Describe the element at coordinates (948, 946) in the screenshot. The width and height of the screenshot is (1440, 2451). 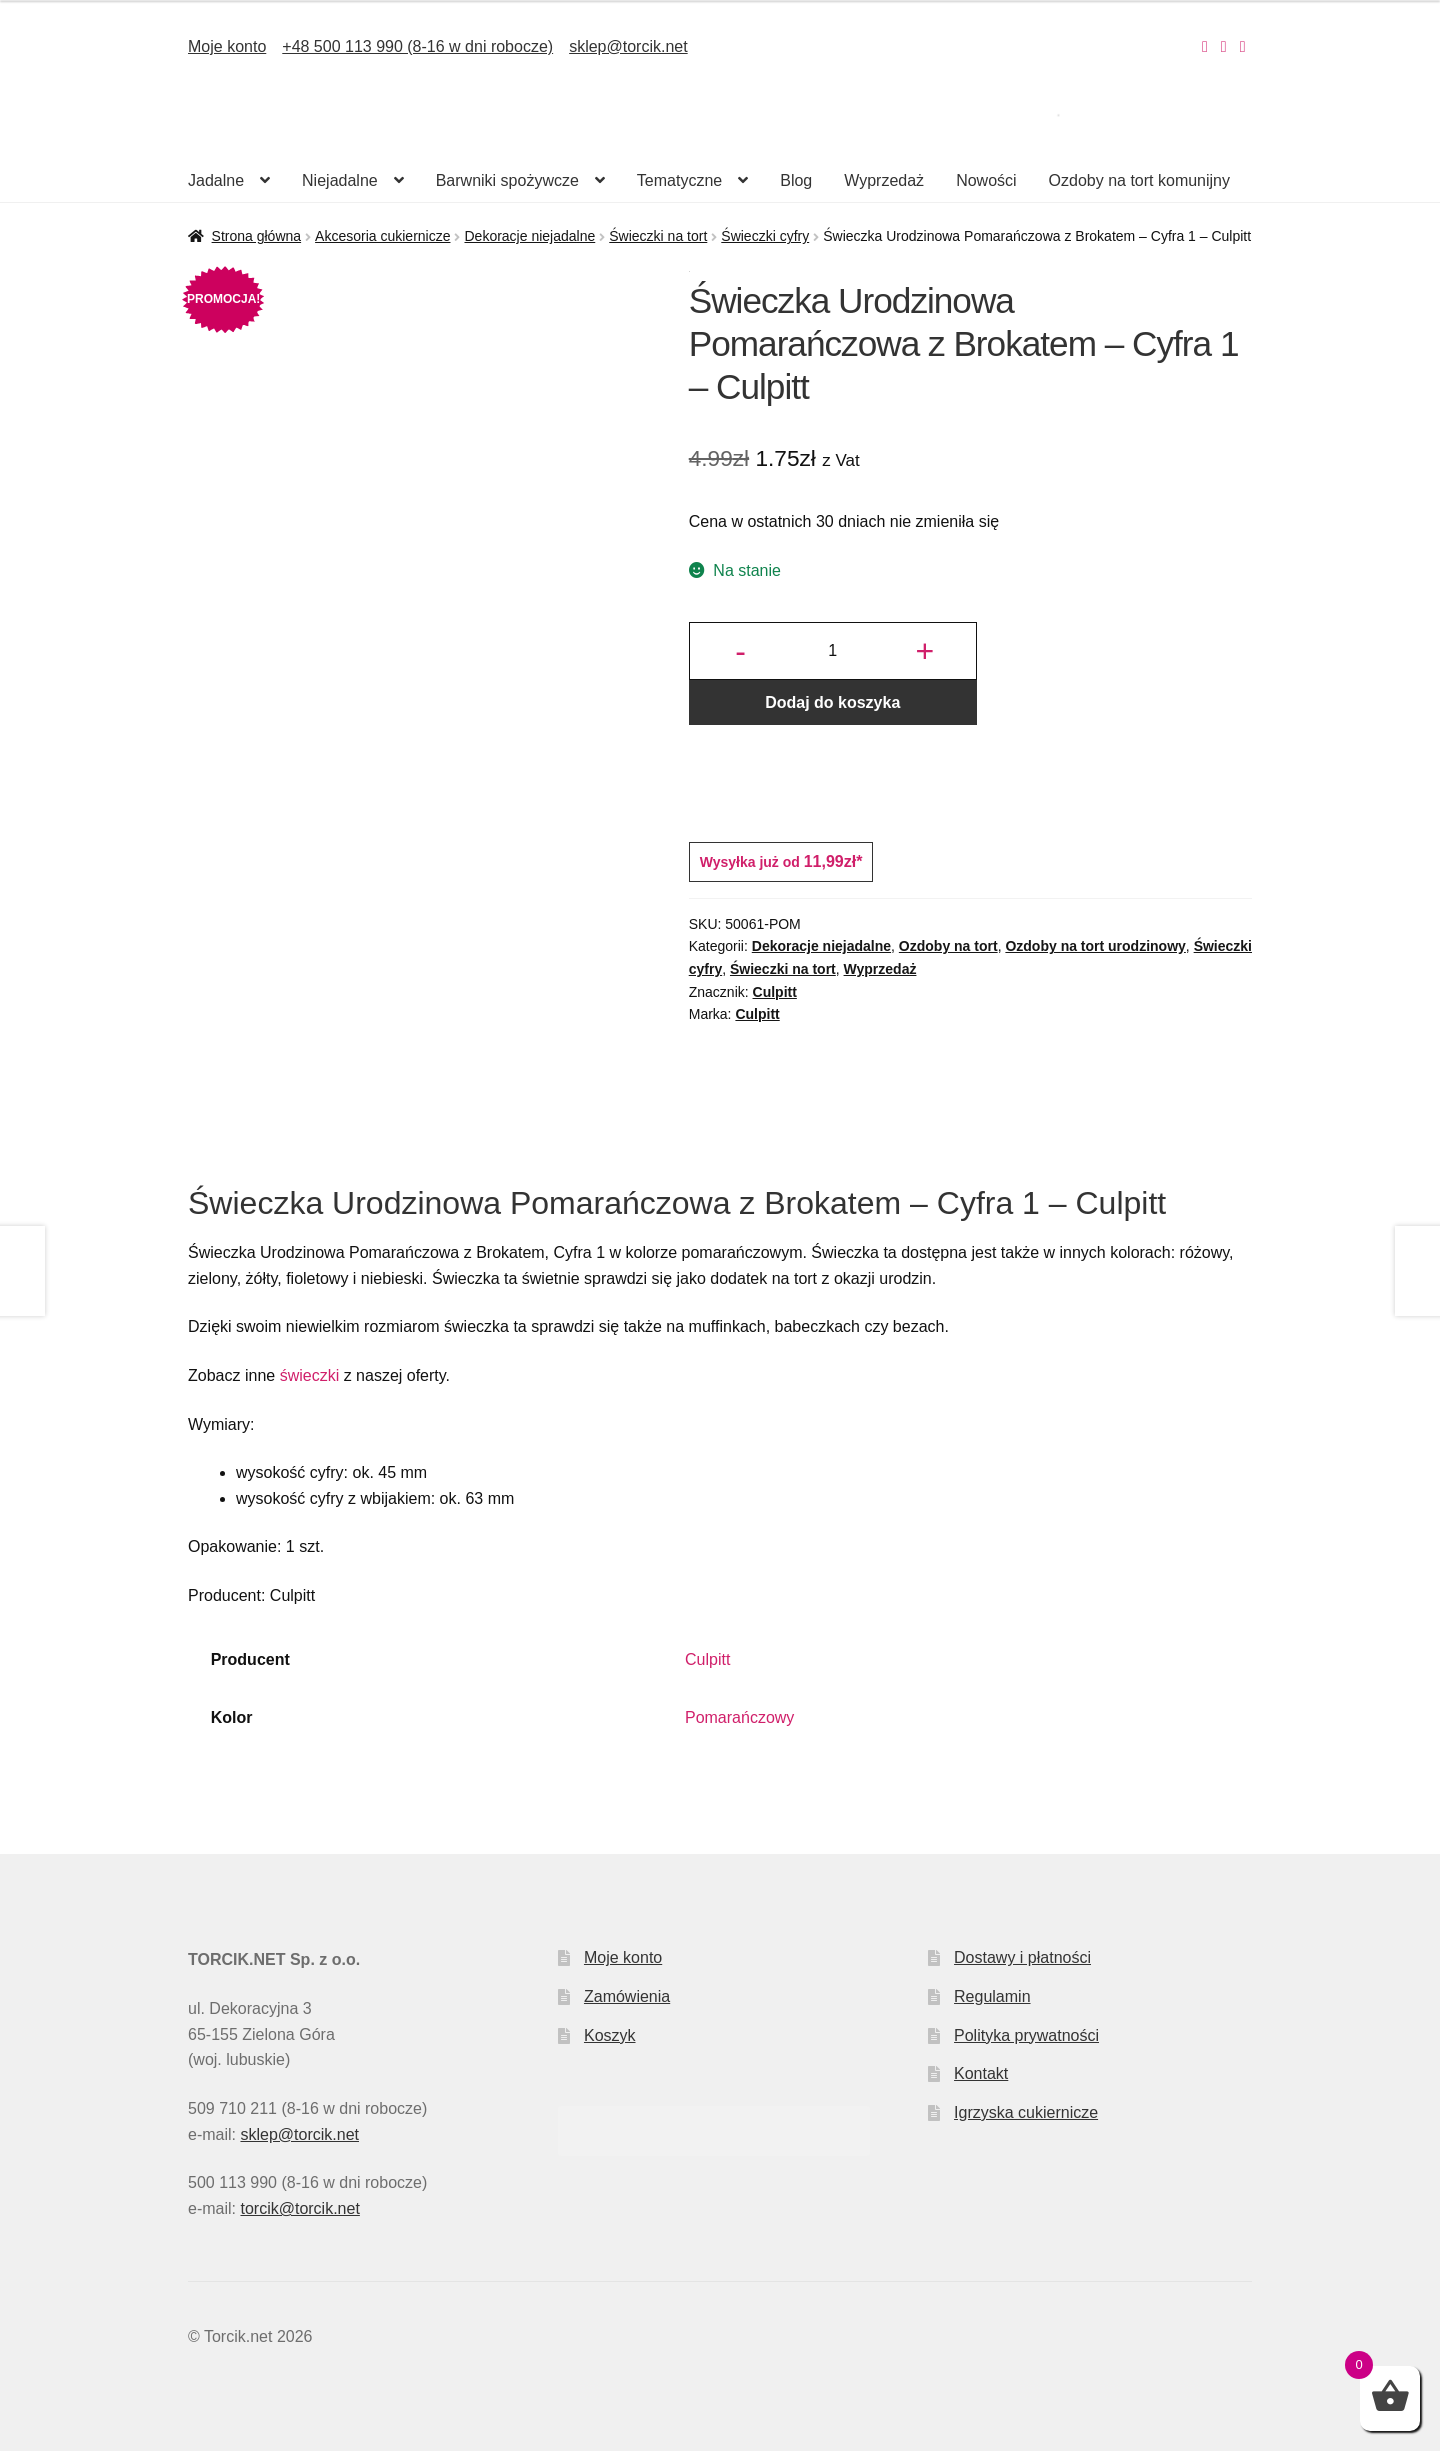
I see `Ozdoby na tort` at that location.